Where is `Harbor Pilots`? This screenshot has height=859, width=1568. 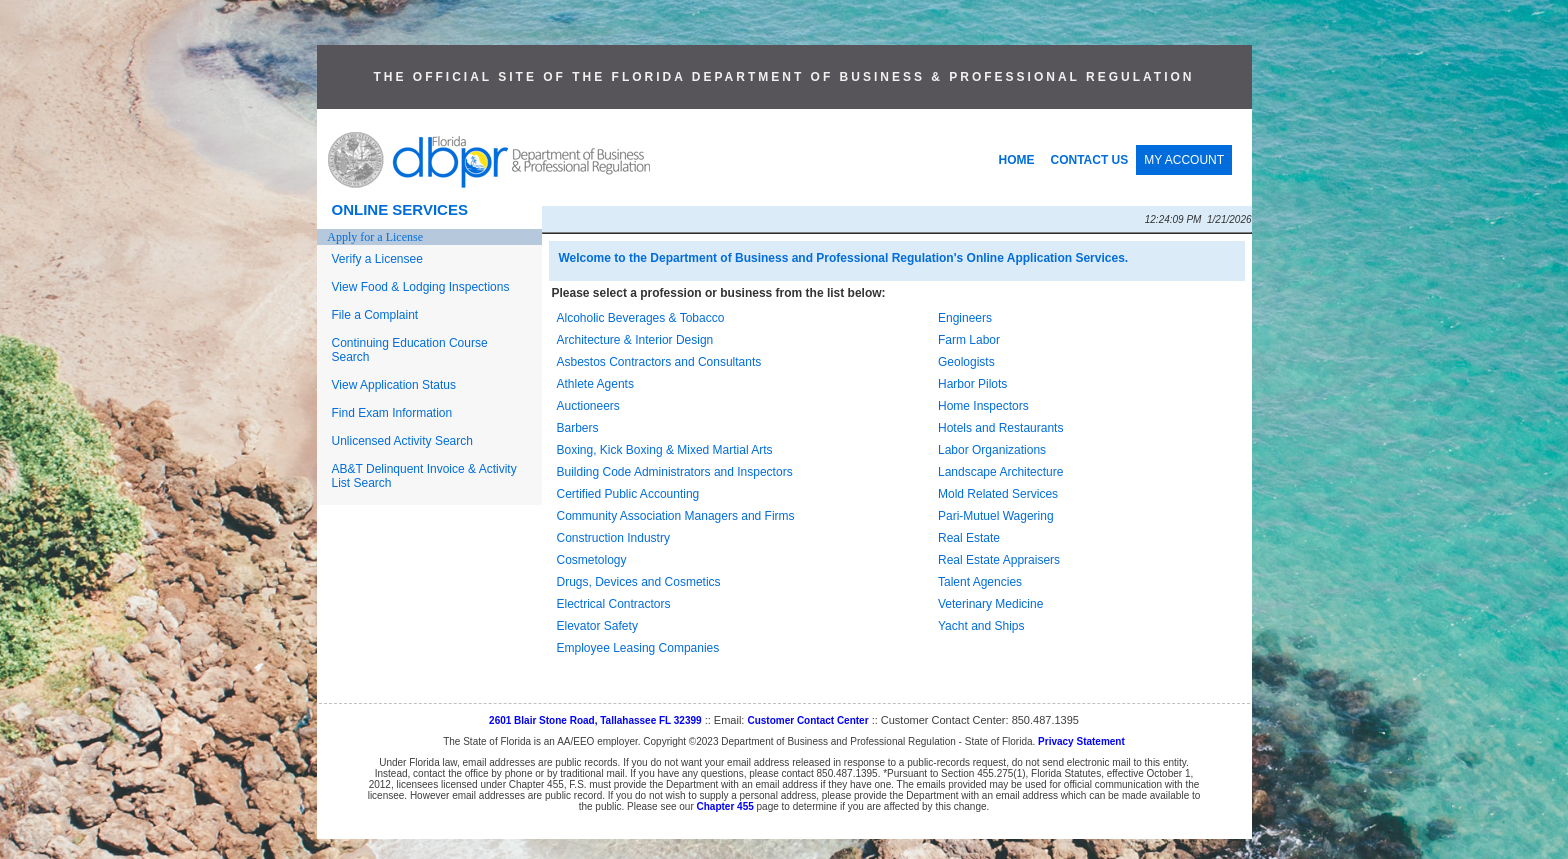 Harbor Pilots is located at coordinates (972, 384).